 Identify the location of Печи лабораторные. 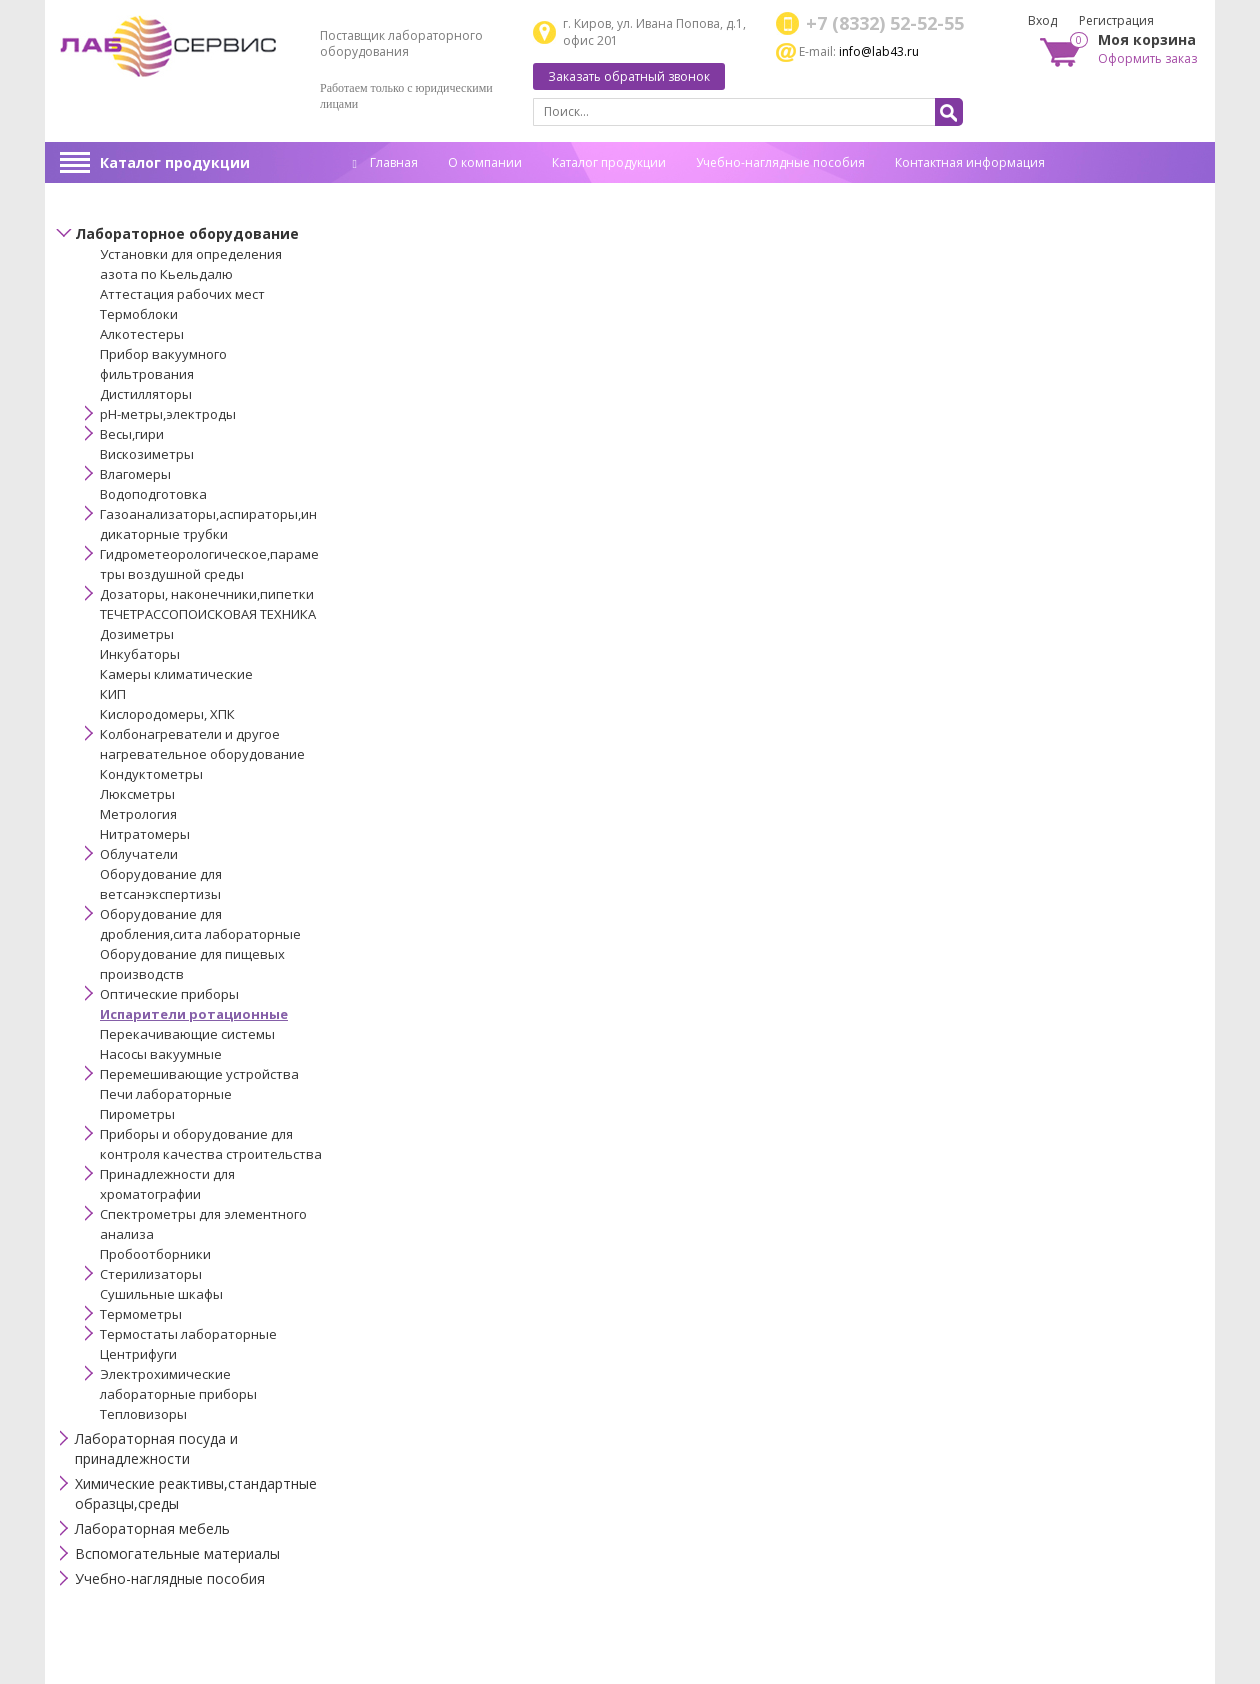
(166, 1094).